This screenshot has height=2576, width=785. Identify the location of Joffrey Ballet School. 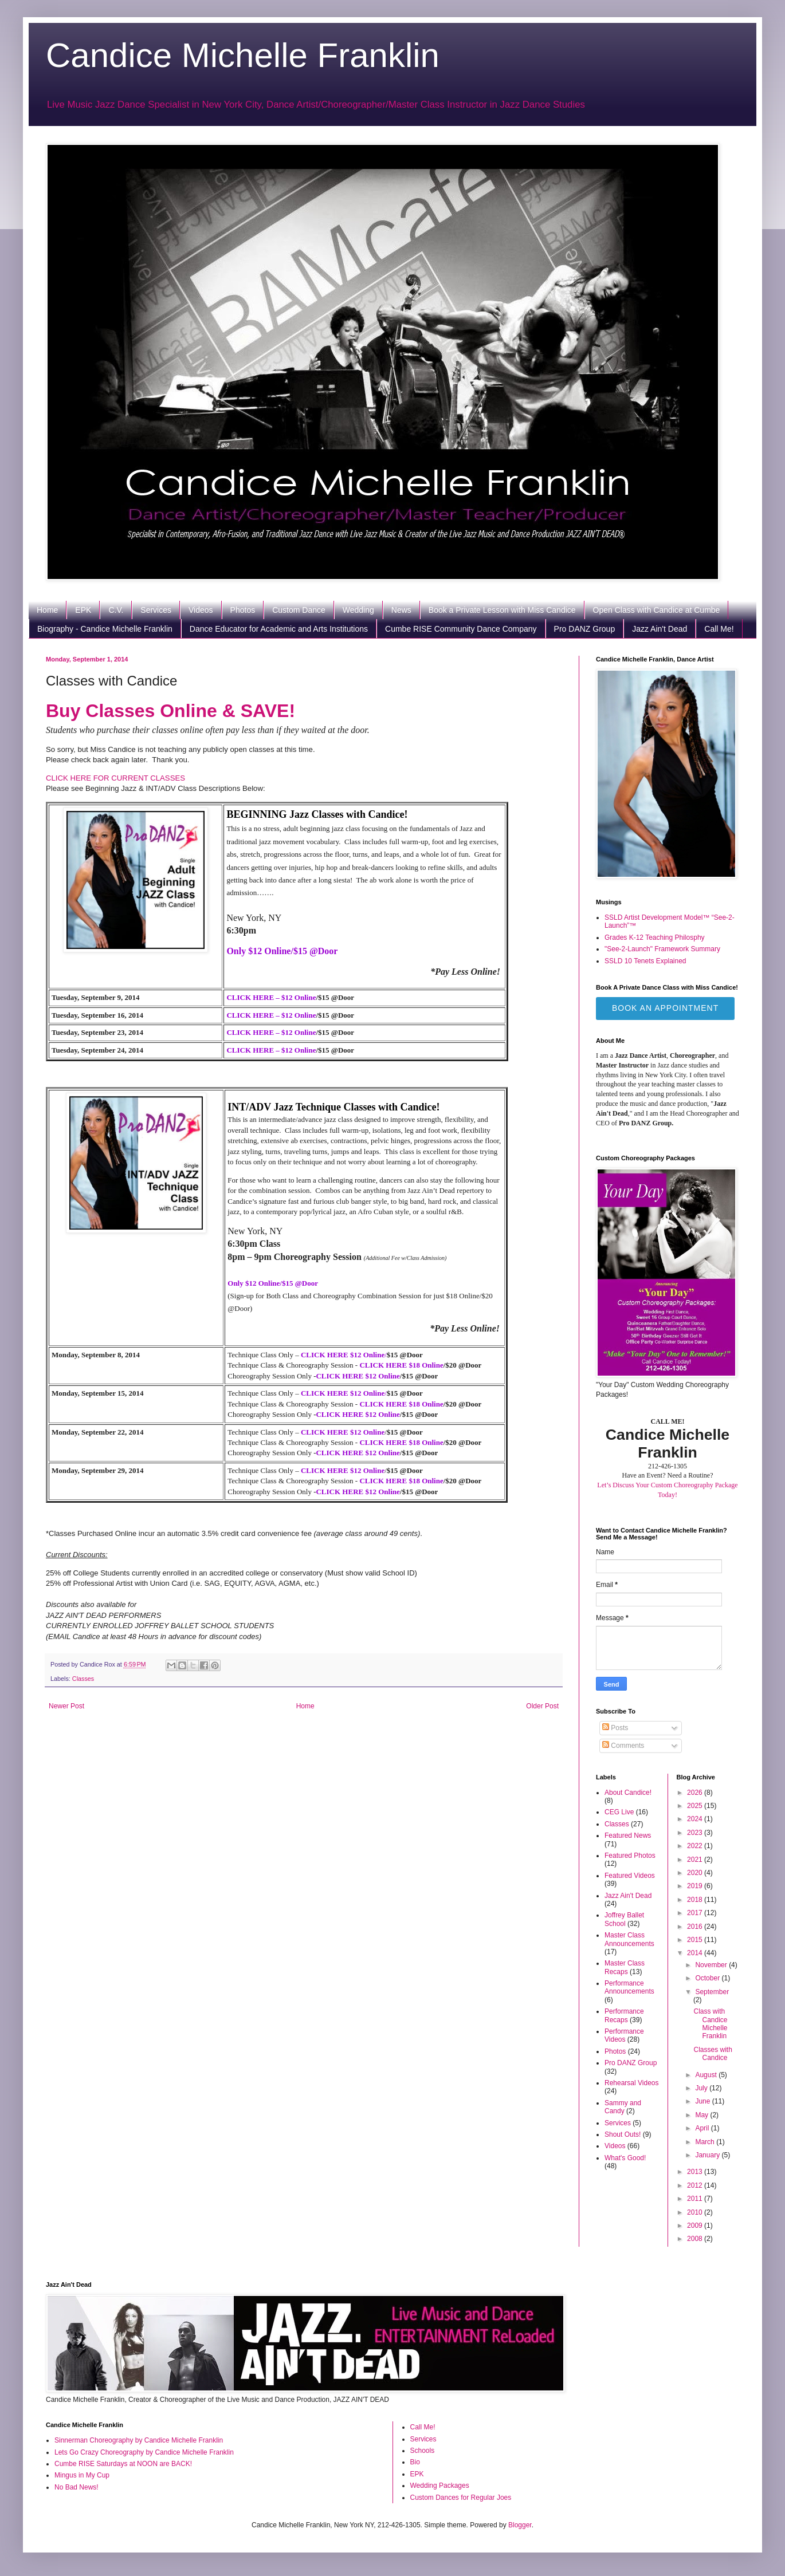
(624, 1919).